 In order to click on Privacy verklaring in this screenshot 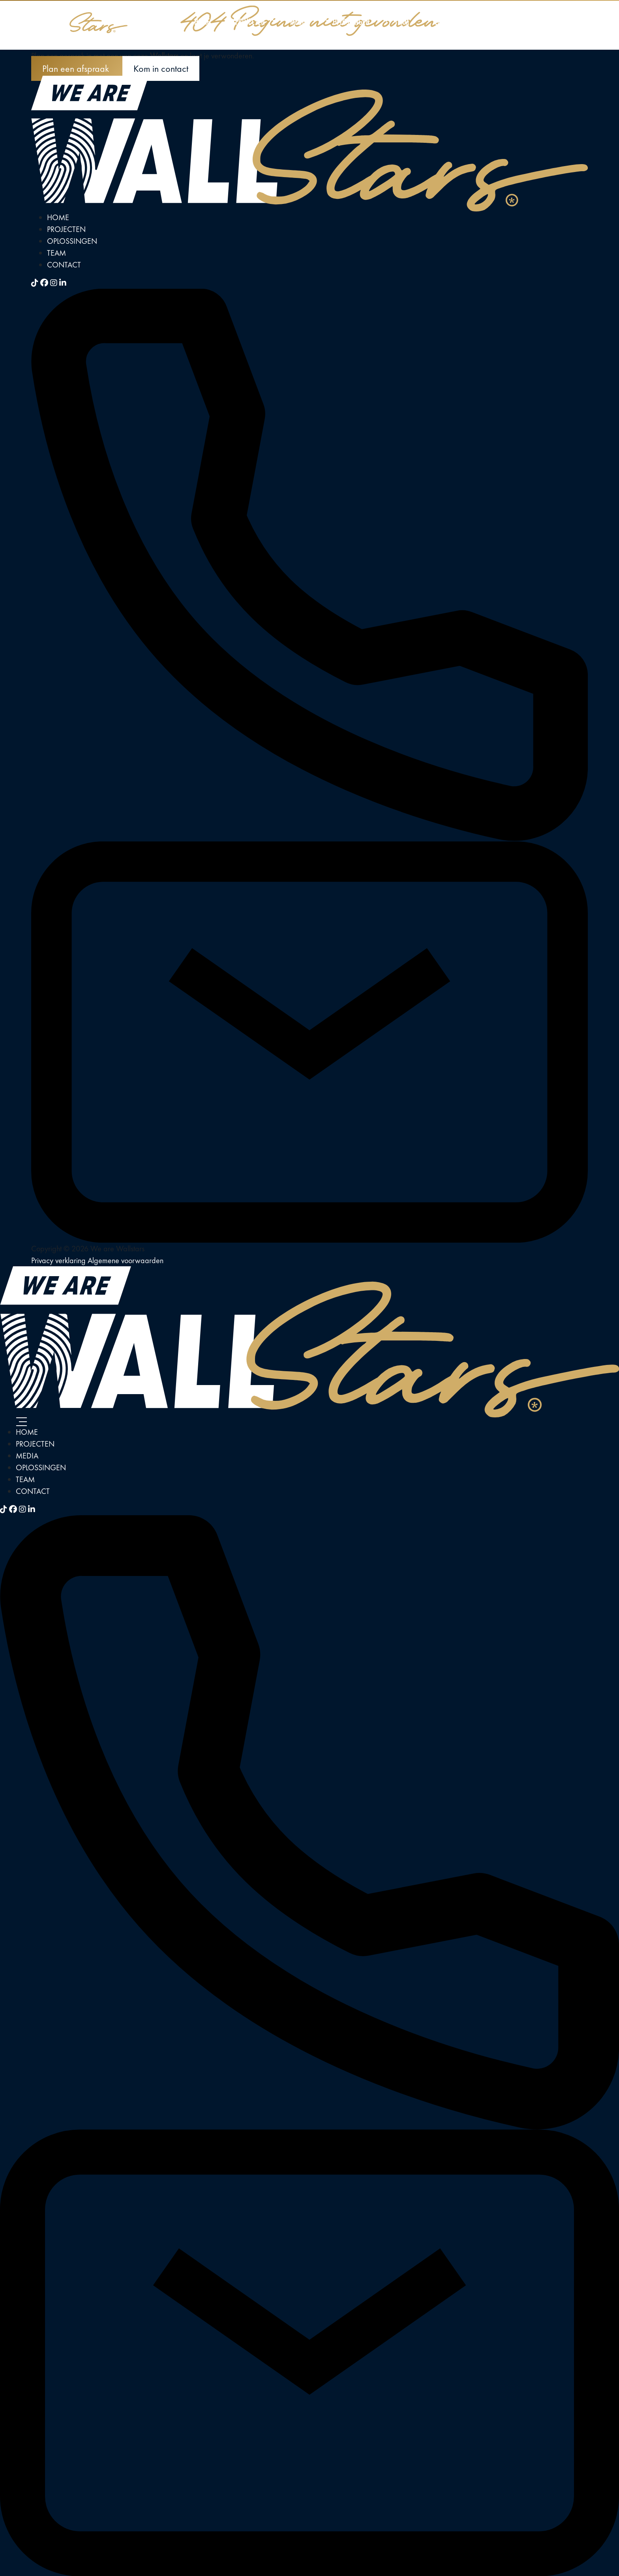, I will do `click(59, 1260)`.